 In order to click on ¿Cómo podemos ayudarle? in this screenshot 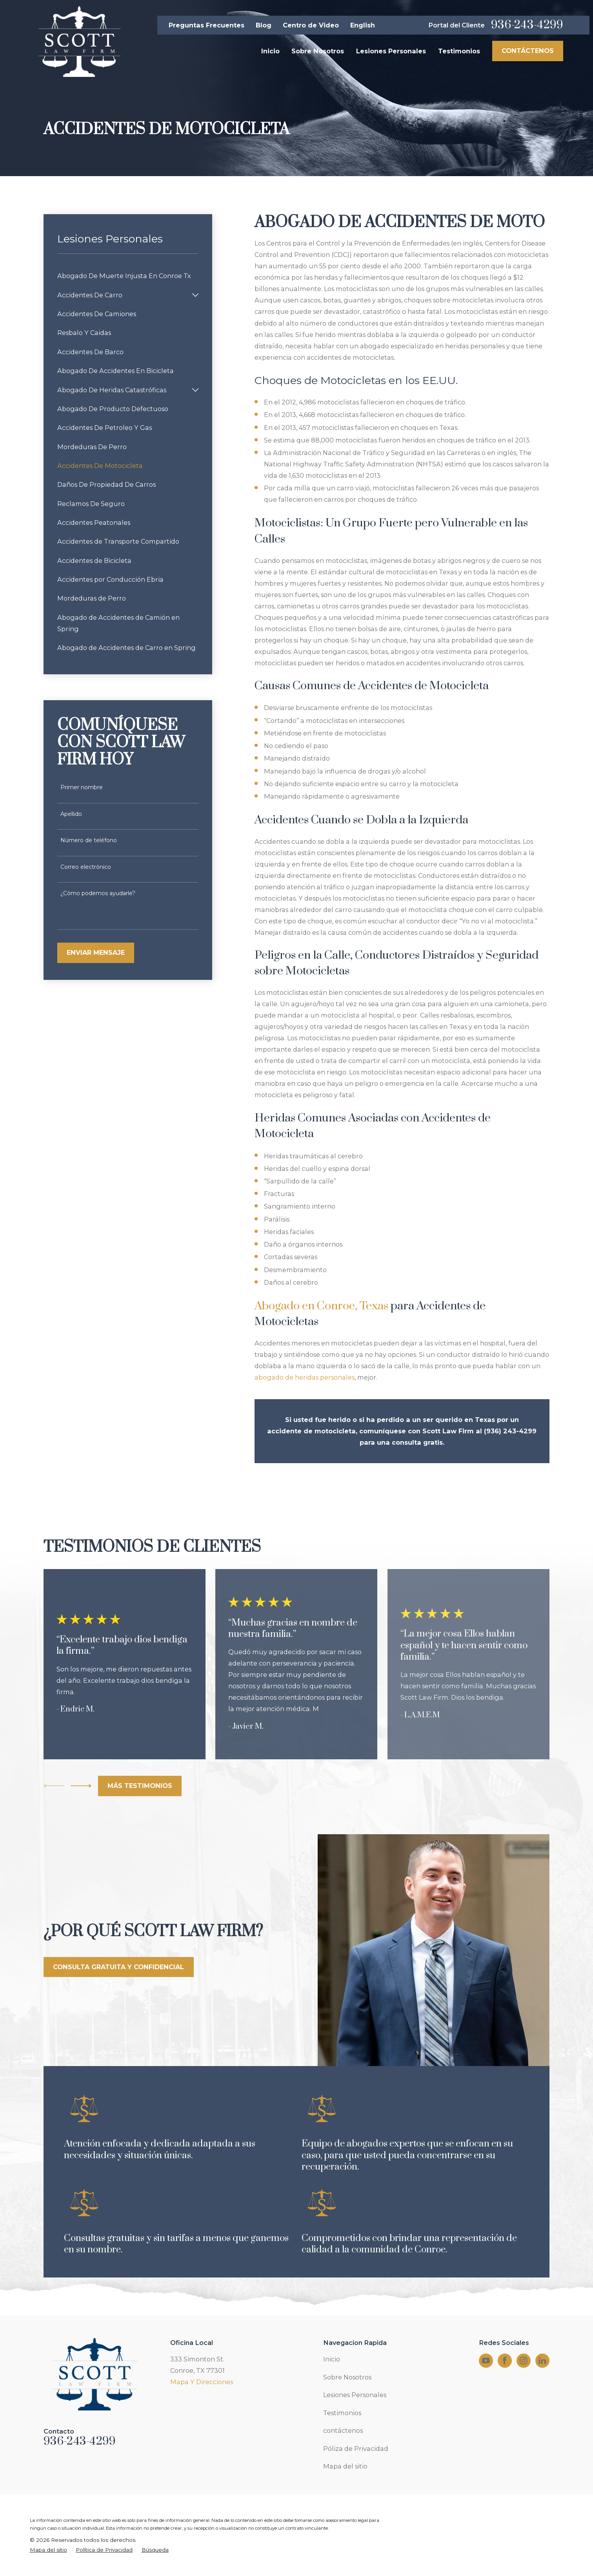, I will do `click(97, 893)`.